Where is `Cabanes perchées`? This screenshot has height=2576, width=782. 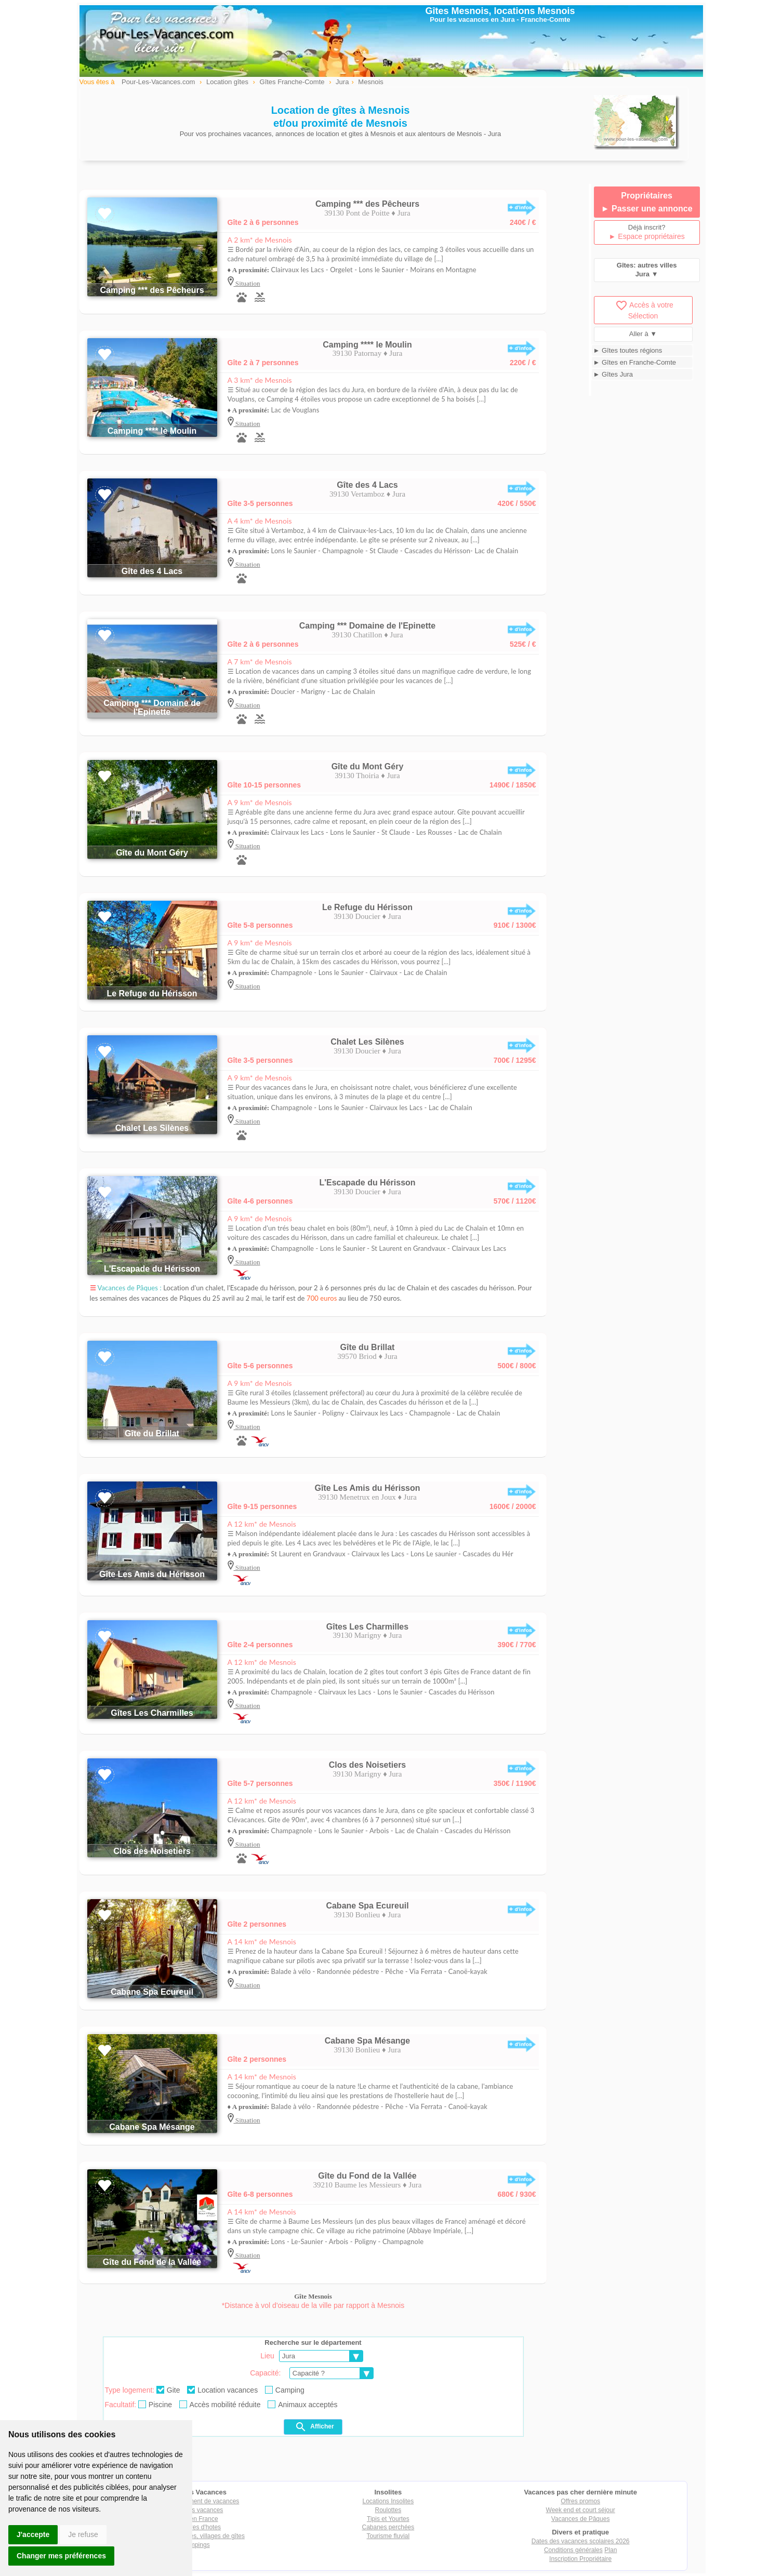
Cabanes perchées is located at coordinates (388, 2527).